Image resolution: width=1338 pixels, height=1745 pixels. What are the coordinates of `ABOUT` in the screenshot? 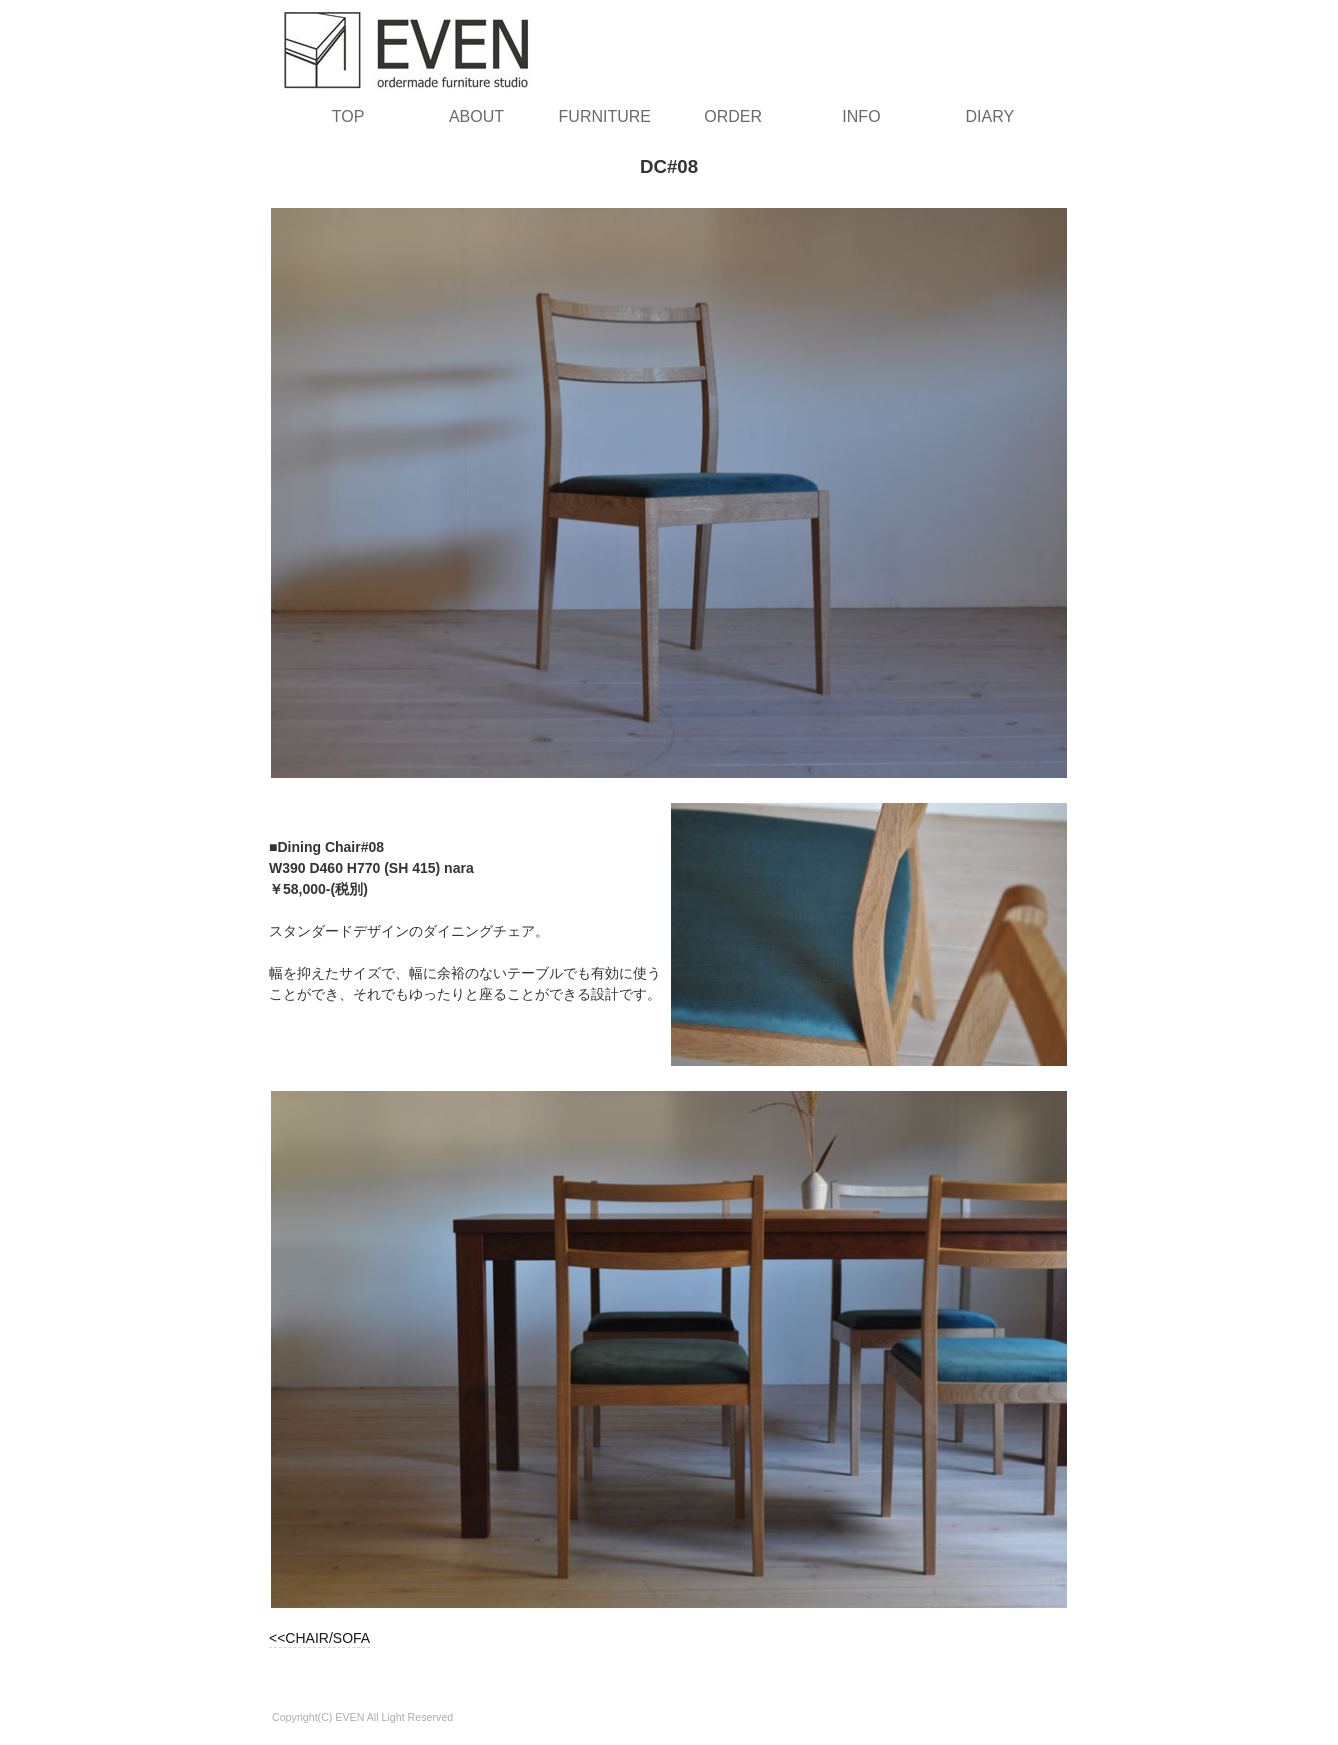 It's located at (476, 116).